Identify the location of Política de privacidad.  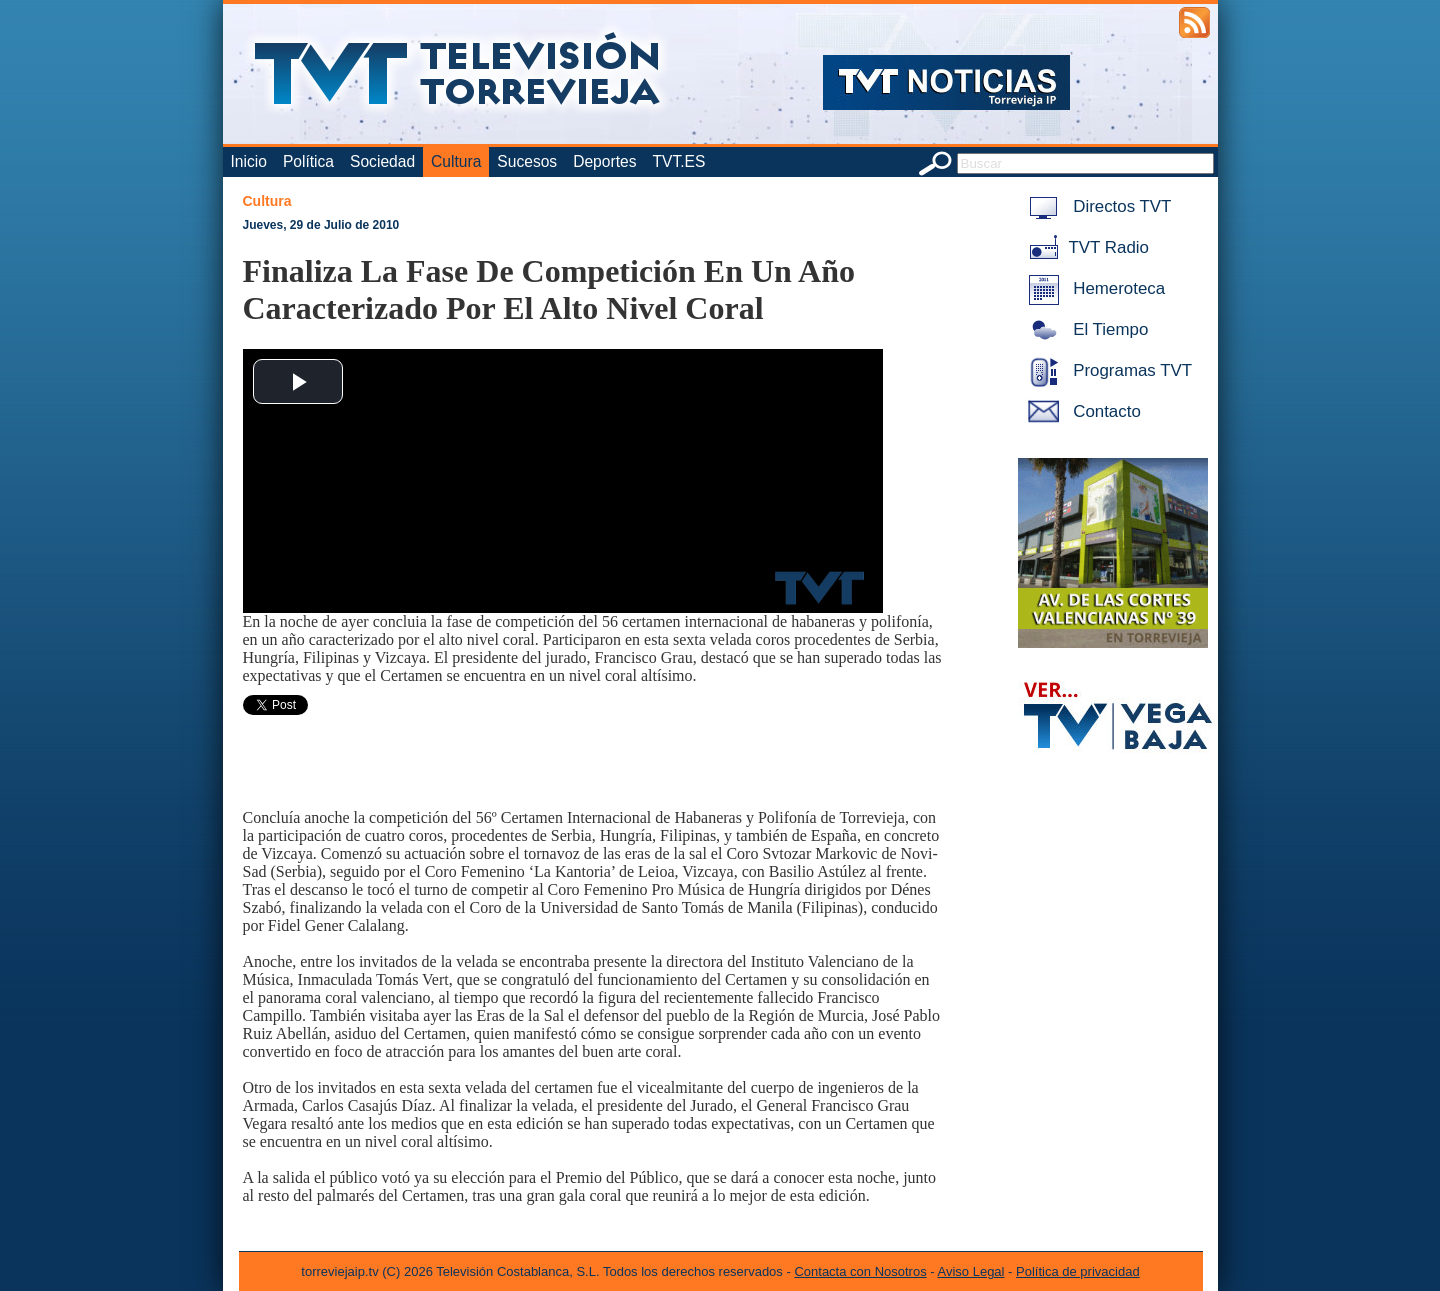
(1078, 1271).